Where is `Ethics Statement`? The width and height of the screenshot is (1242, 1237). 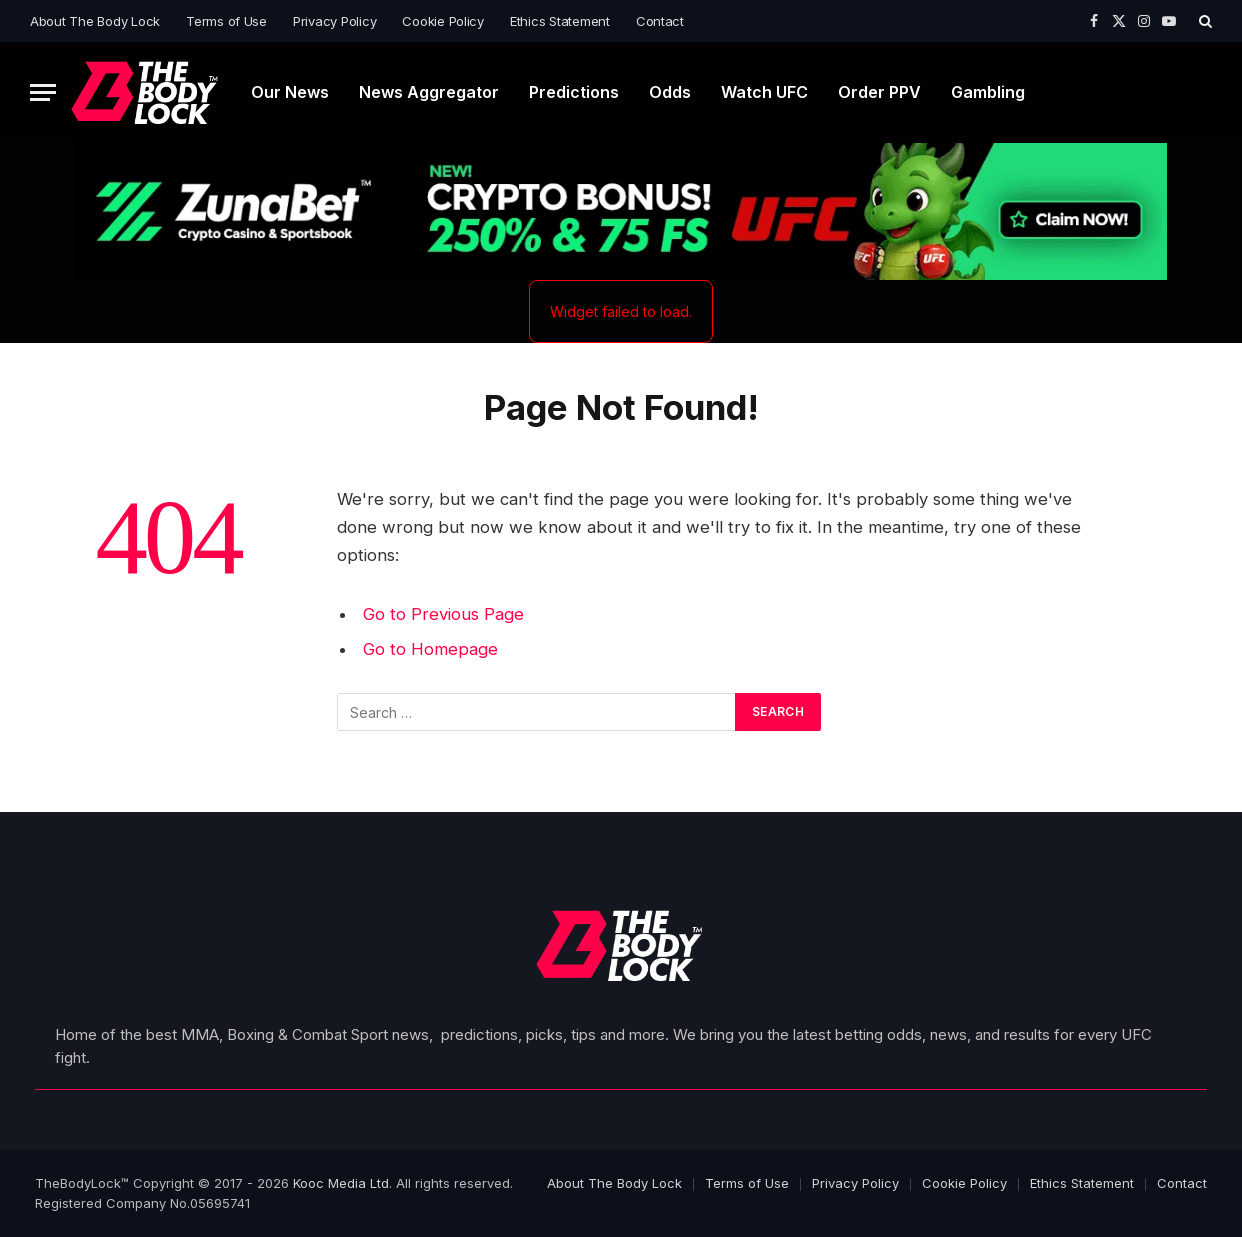 Ethics Statement is located at coordinates (560, 21).